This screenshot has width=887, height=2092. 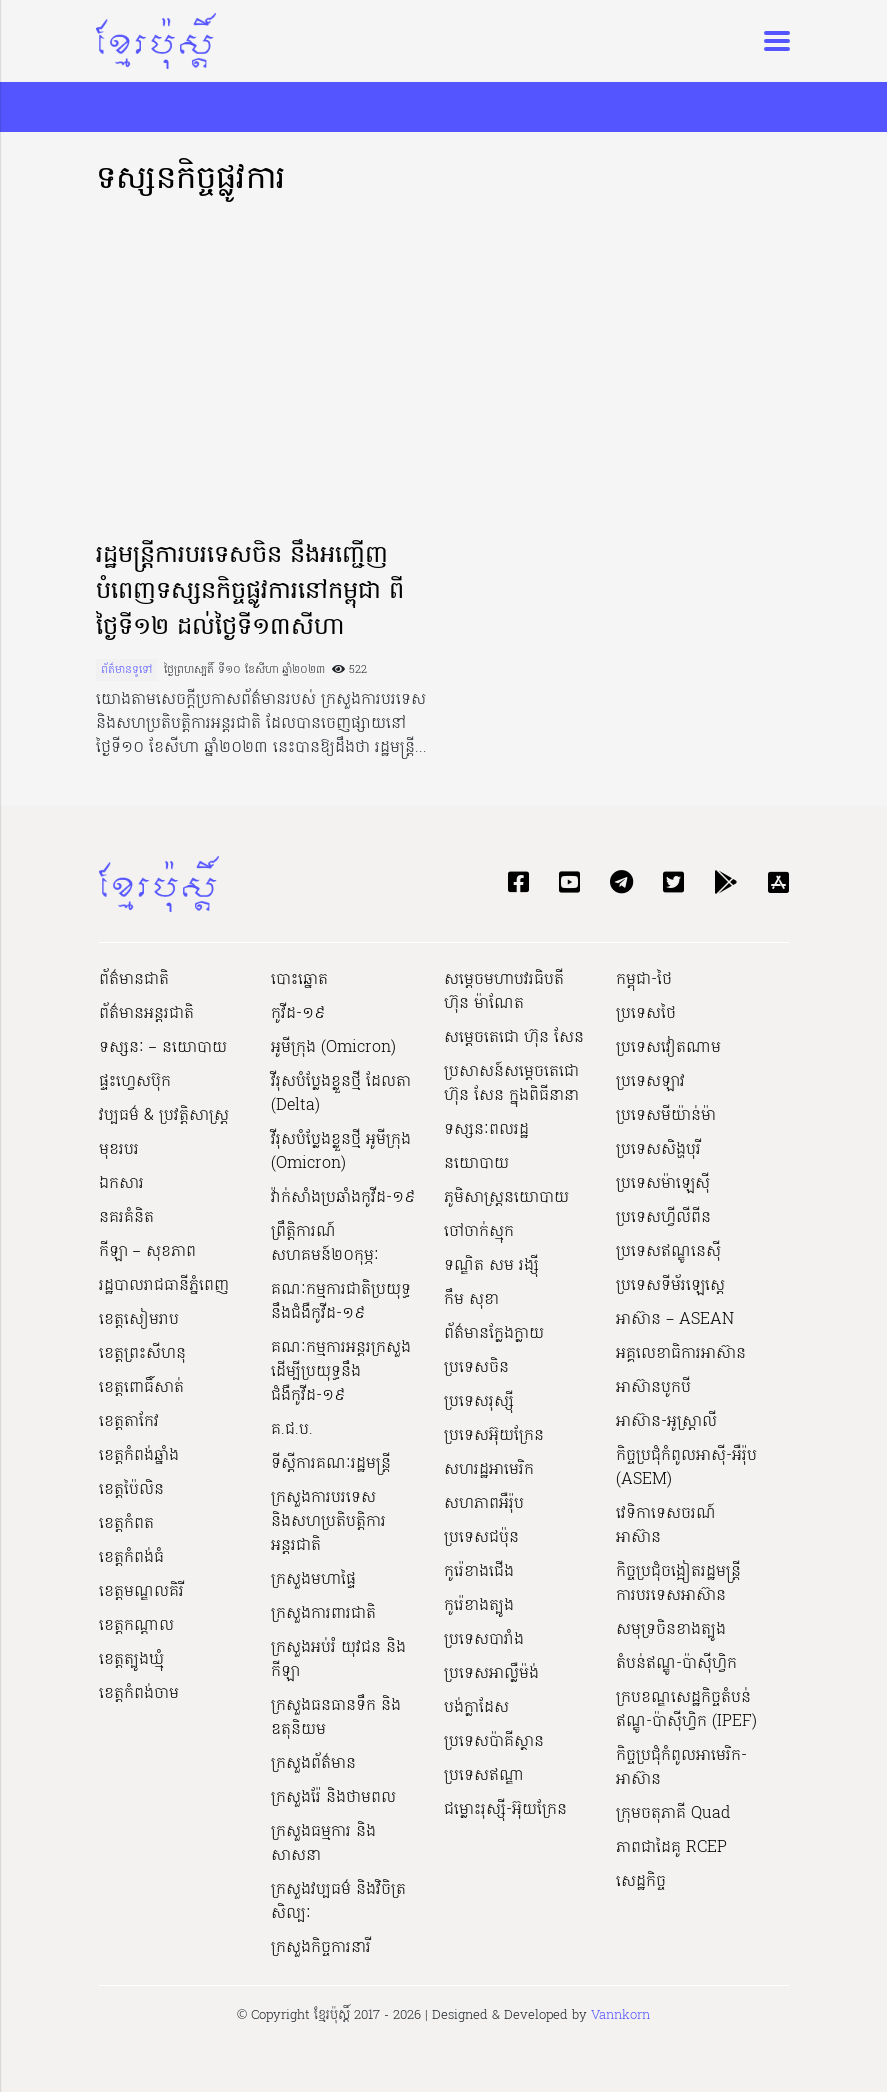 I want to click on អូមីក្រុង (Omicron), so click(x=333, y=1048).